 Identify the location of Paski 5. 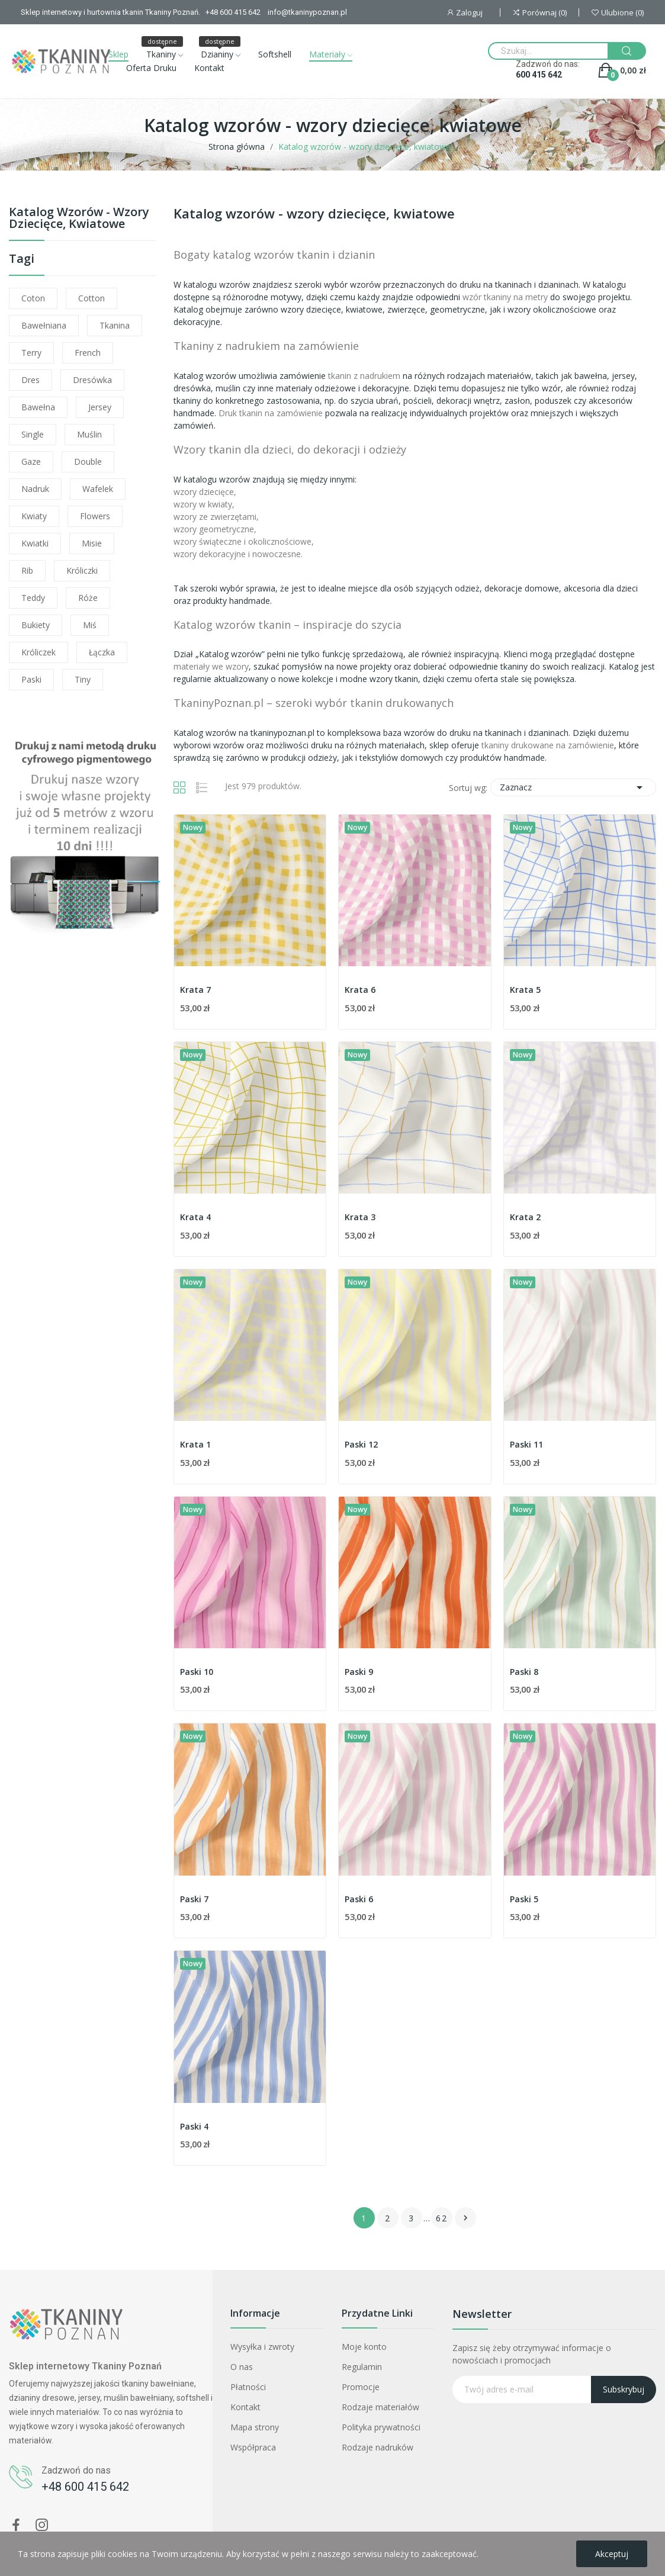
(524, 1899).